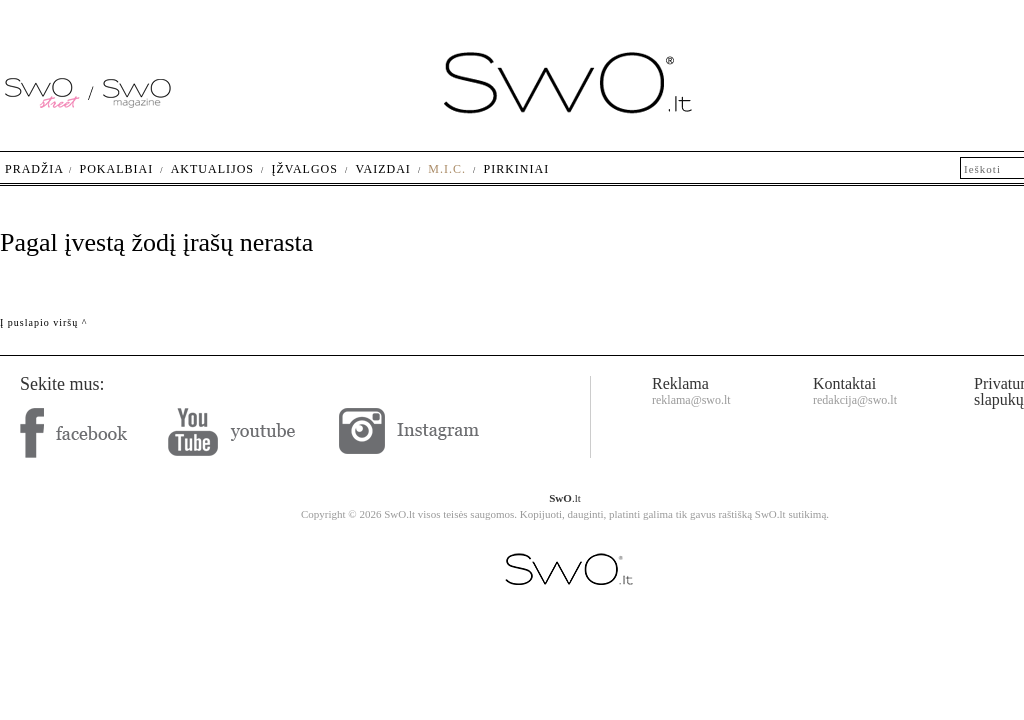  Describe the element at coordinates (304, 169) in the screenshot. I see `Įžvalgos` at that location.